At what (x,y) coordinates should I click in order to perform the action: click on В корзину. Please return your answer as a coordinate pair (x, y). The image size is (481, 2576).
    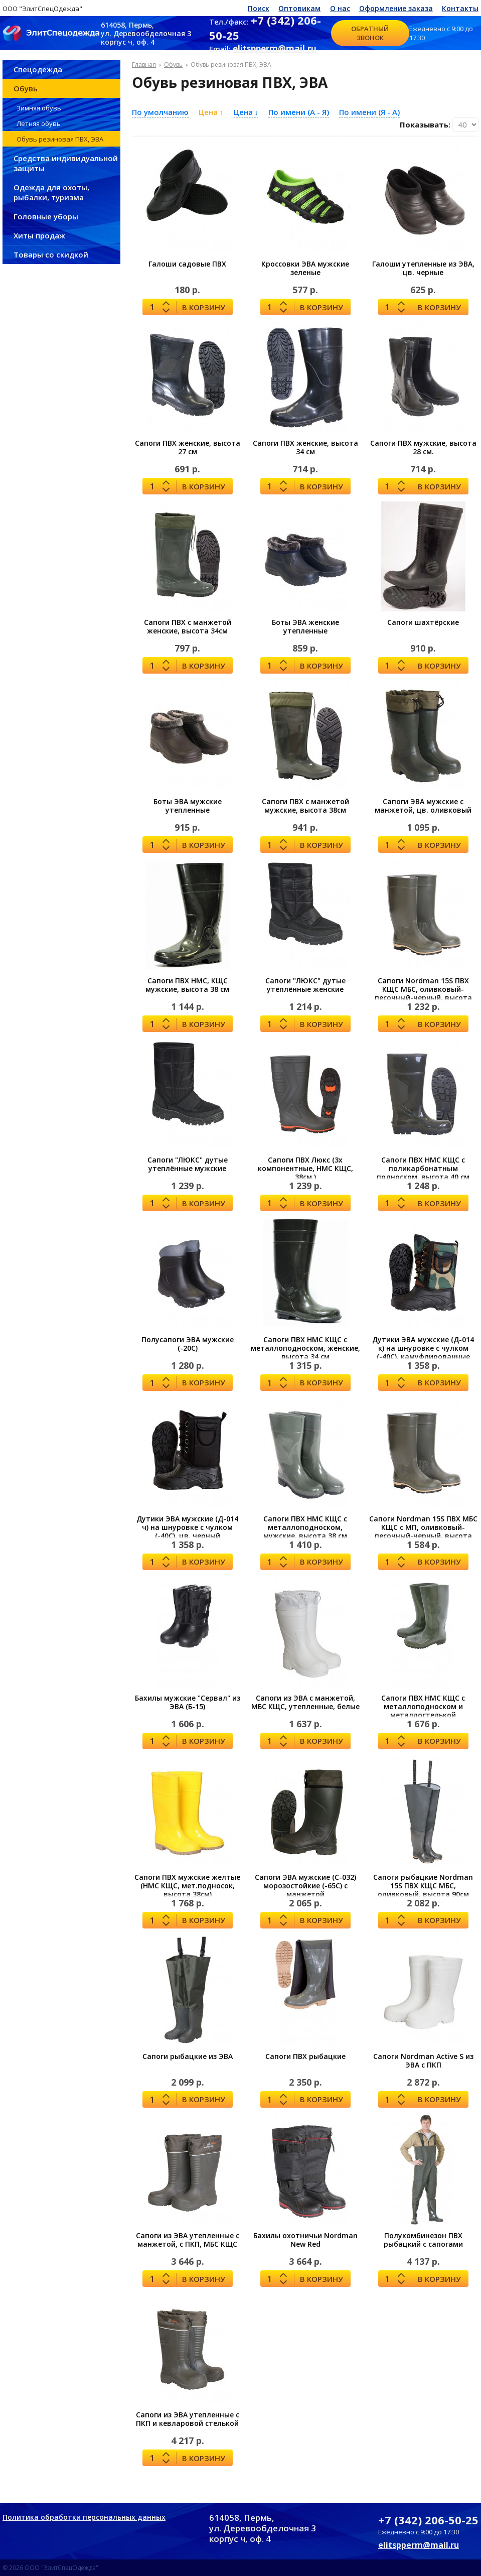
    Looking at the image, I should click on (203, 307).